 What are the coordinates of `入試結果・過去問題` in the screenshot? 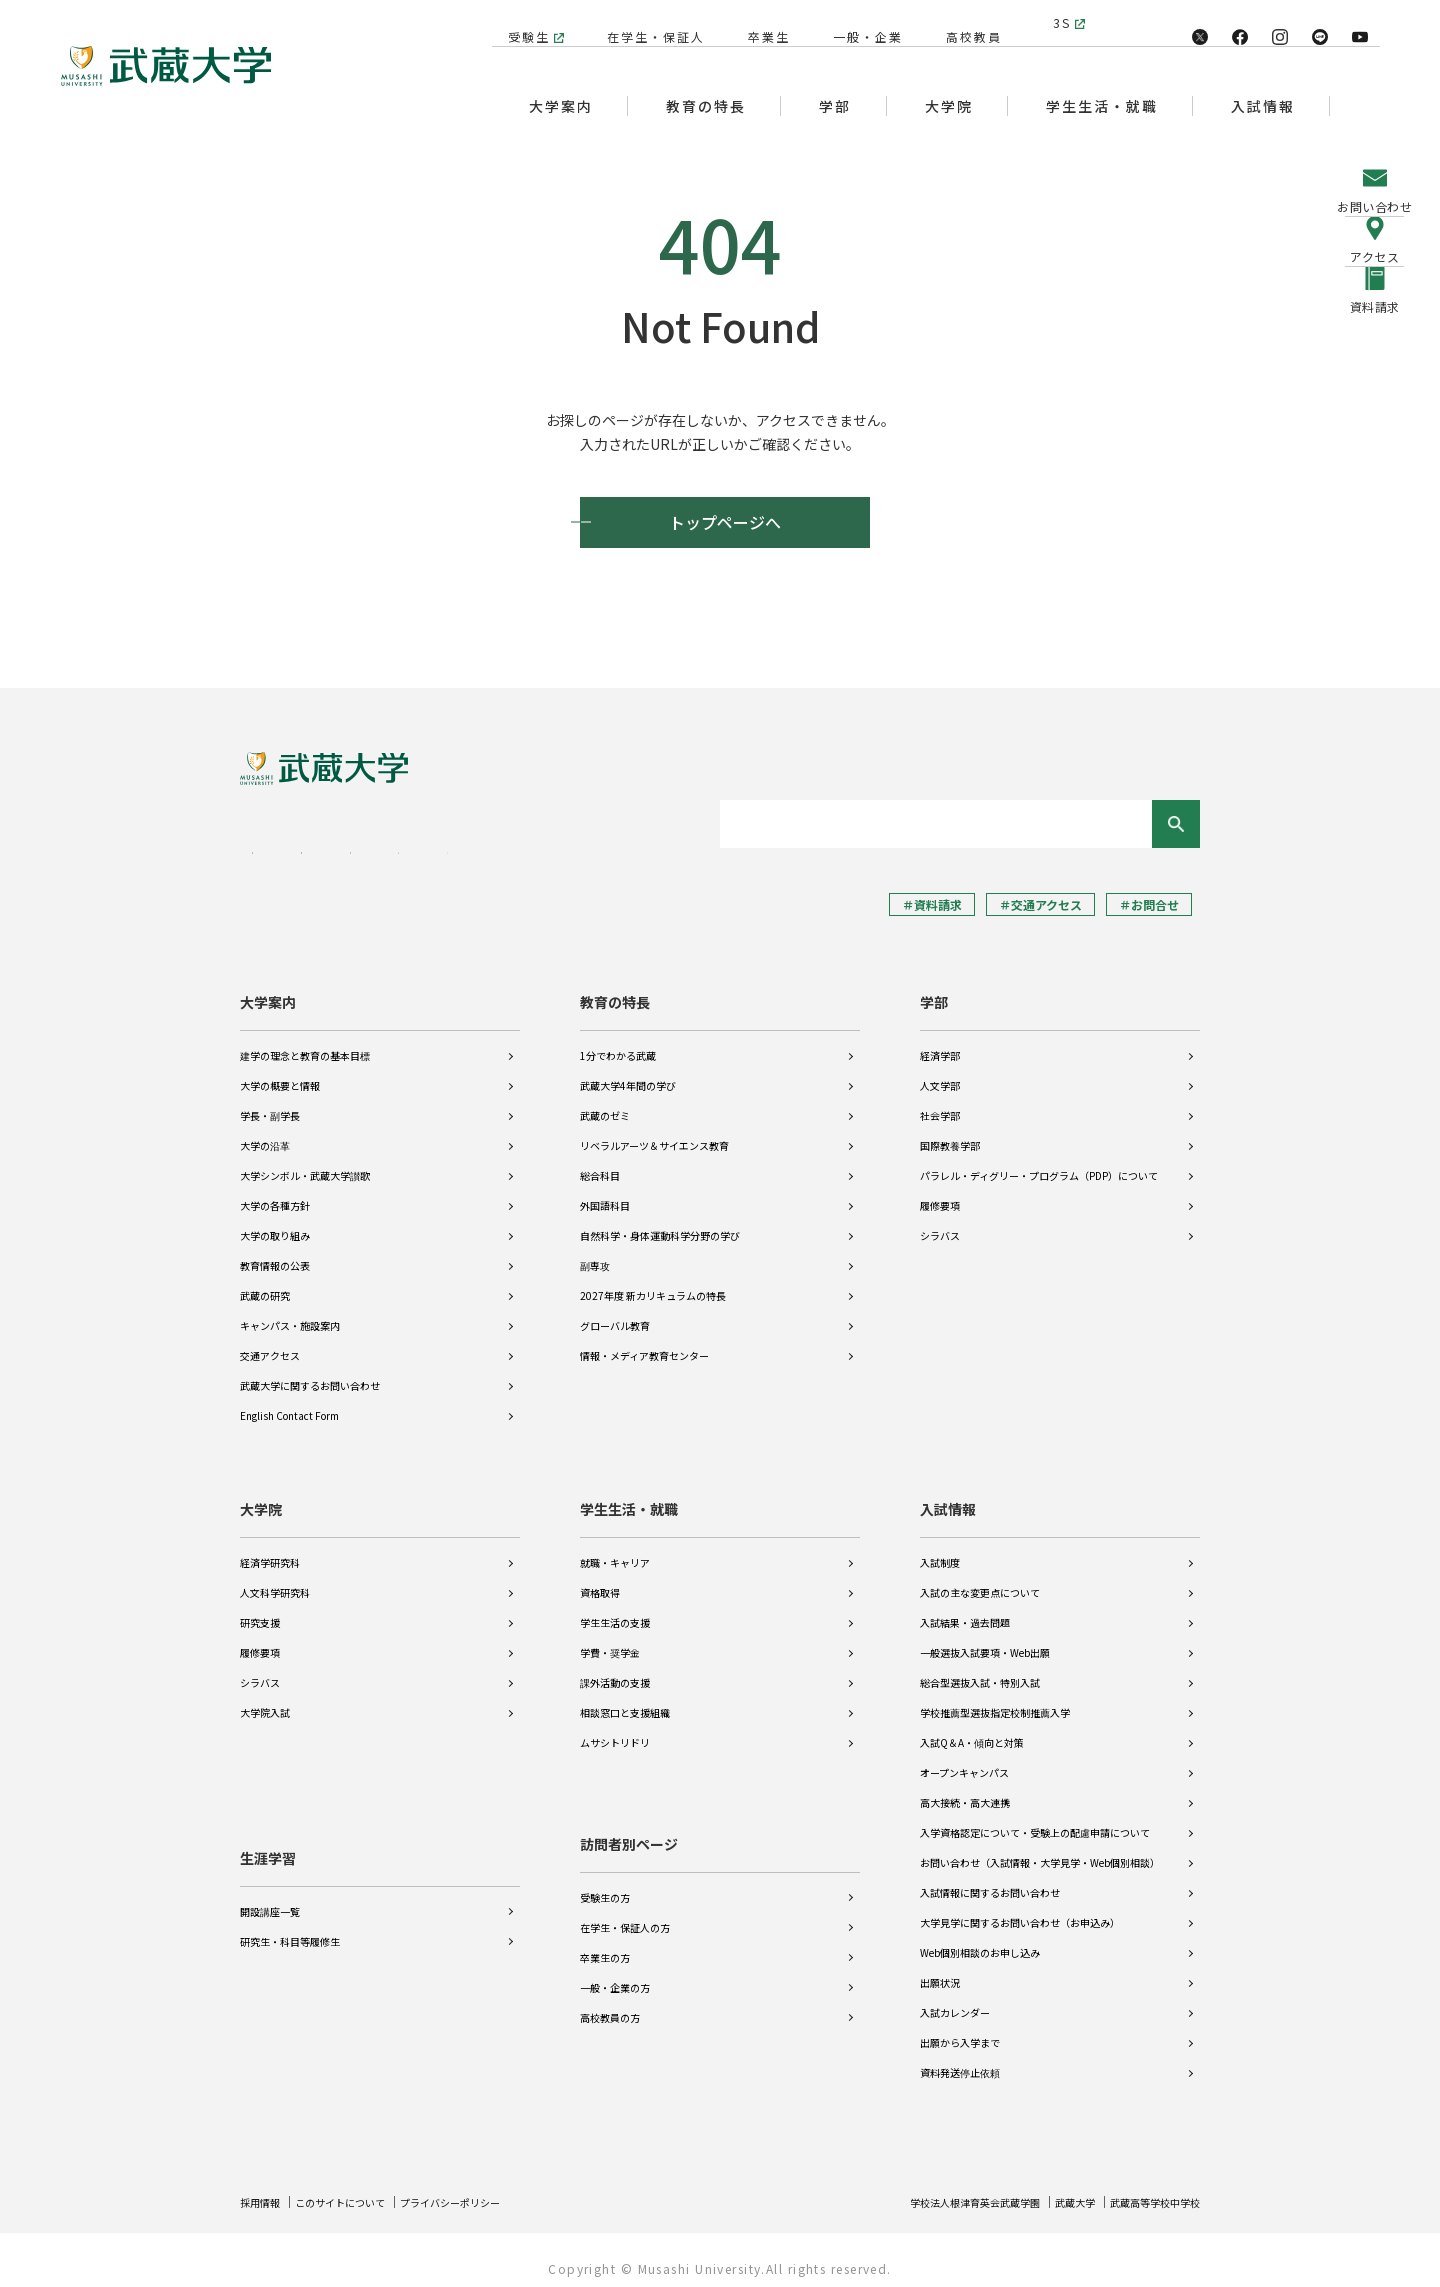 It's located at (965, 1608).